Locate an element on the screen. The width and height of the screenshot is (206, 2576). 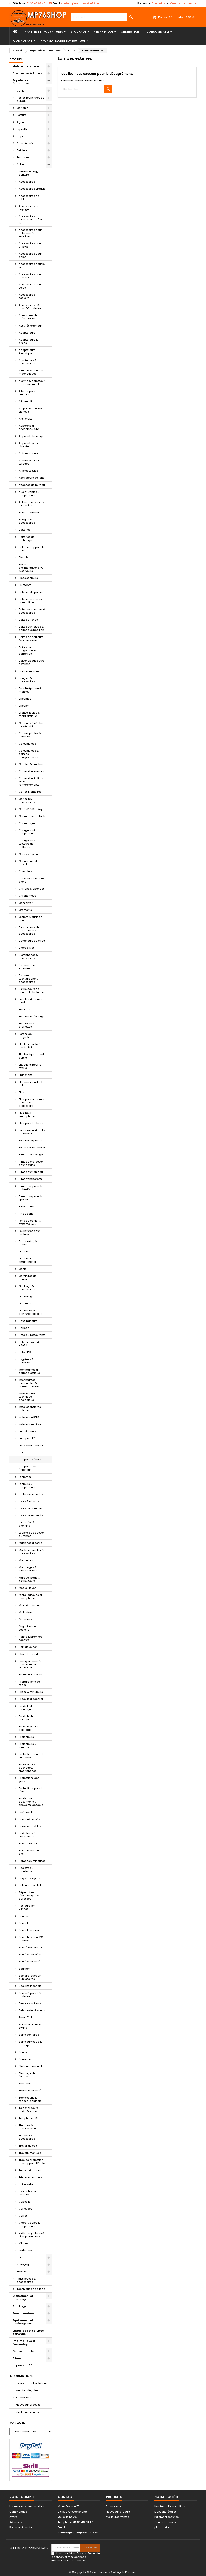
Diapositives is located at coordinates (27, 948).